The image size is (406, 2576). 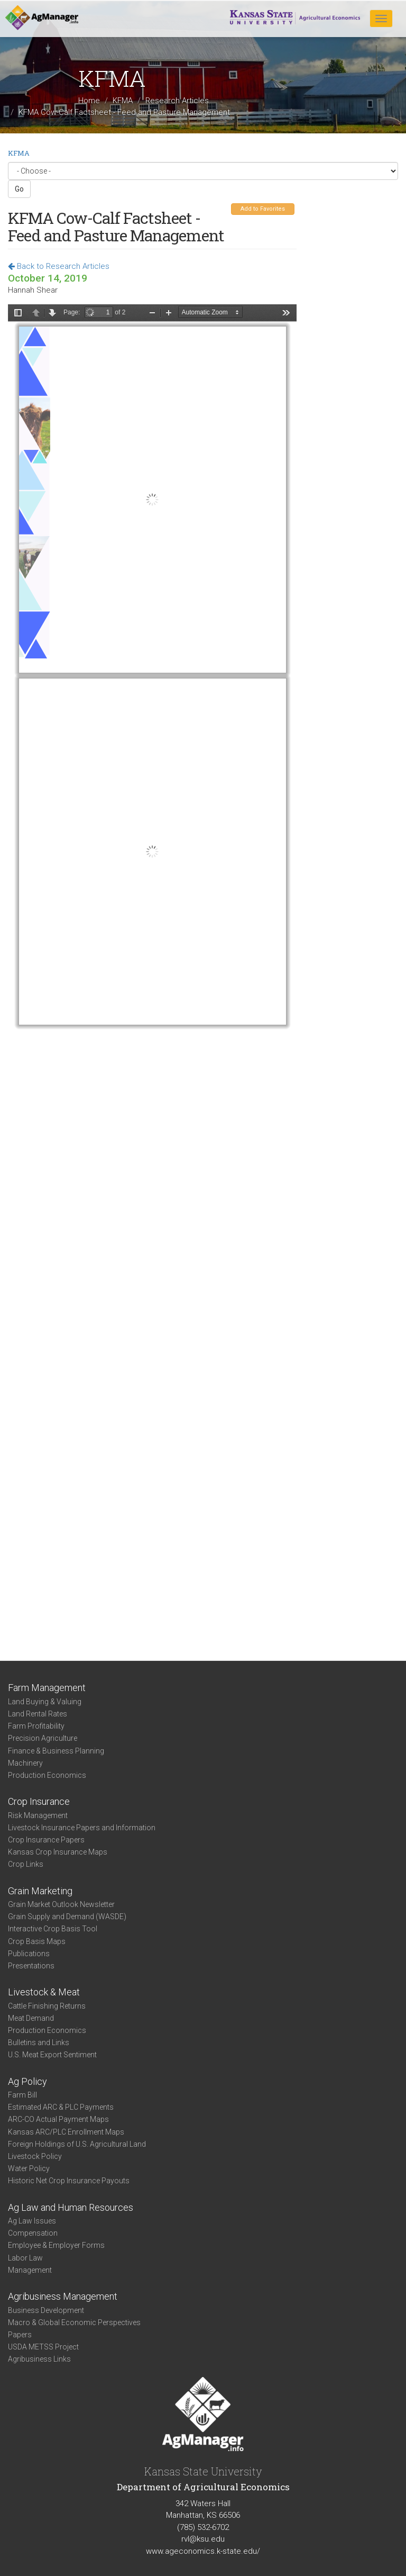 What do you see at coordinates (25, 1864) in the screenshot?
I see `Crop Links` at bounding box center [25, 1864].